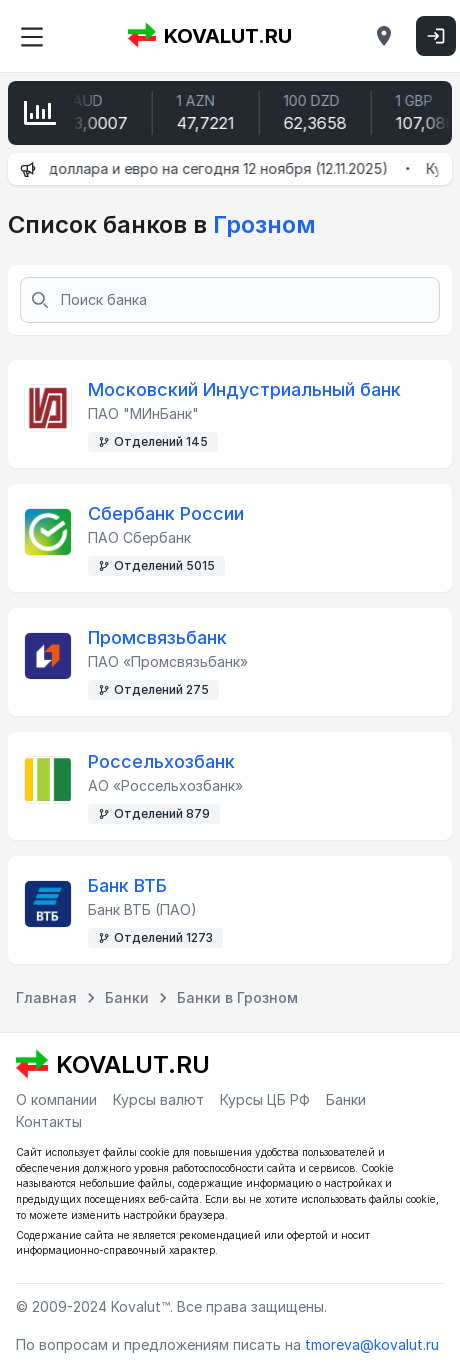 This screenshot has height=1372, width=460. Describe the element at coordinates (265, 1099) in the screenshot. I see `Курсы ЦБ РФ` at that location.